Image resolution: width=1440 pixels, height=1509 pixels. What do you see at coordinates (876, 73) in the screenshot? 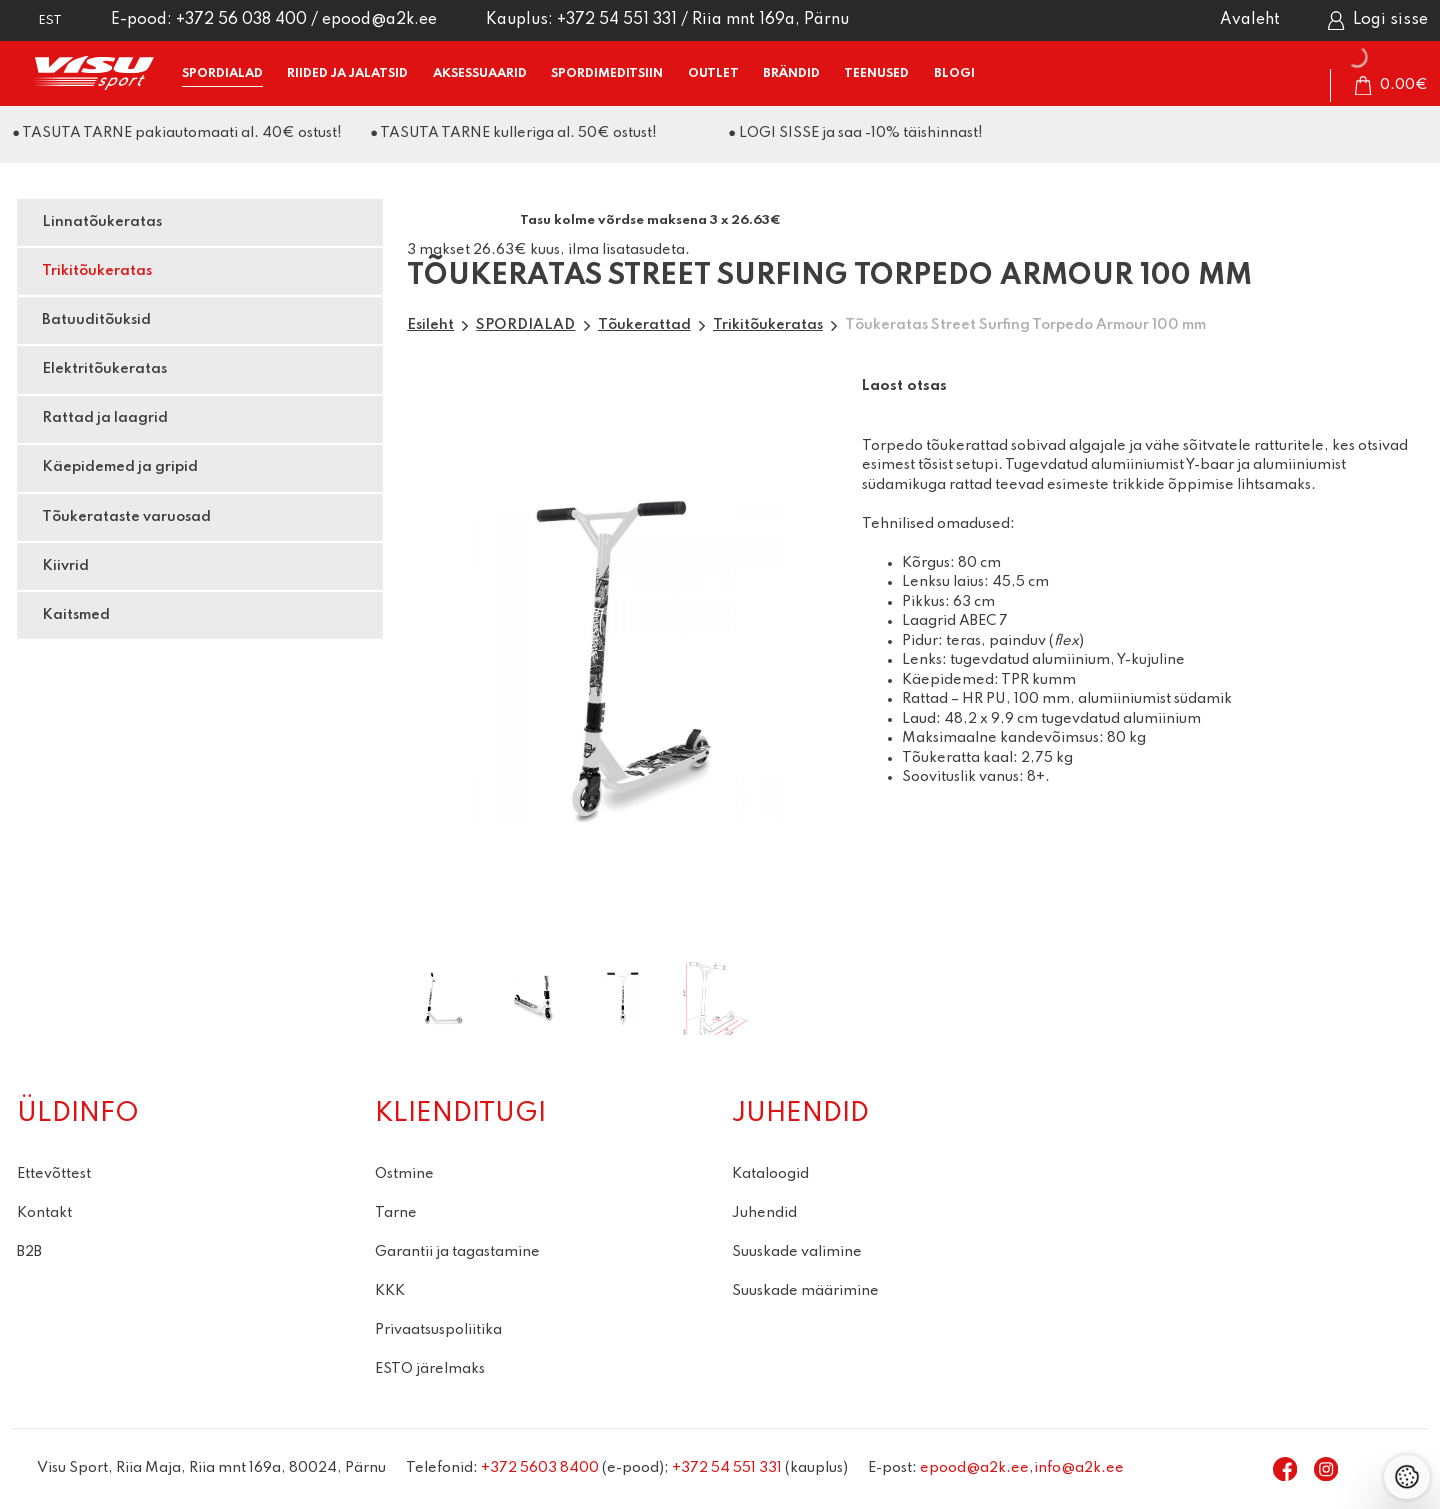
I see `TEENUSED` at bounding box center [876, 73].